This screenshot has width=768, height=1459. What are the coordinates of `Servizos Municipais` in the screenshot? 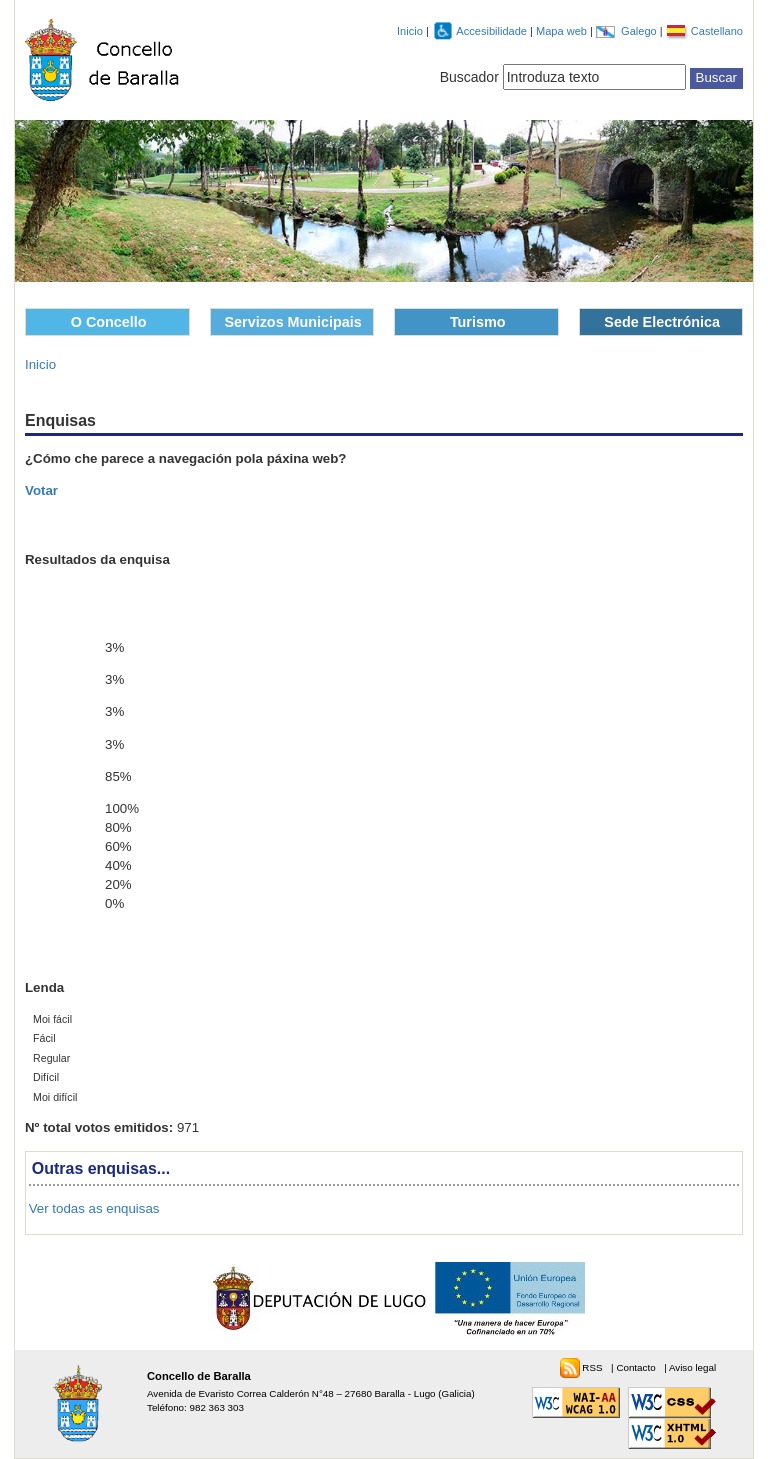 It's located at (293, 322).